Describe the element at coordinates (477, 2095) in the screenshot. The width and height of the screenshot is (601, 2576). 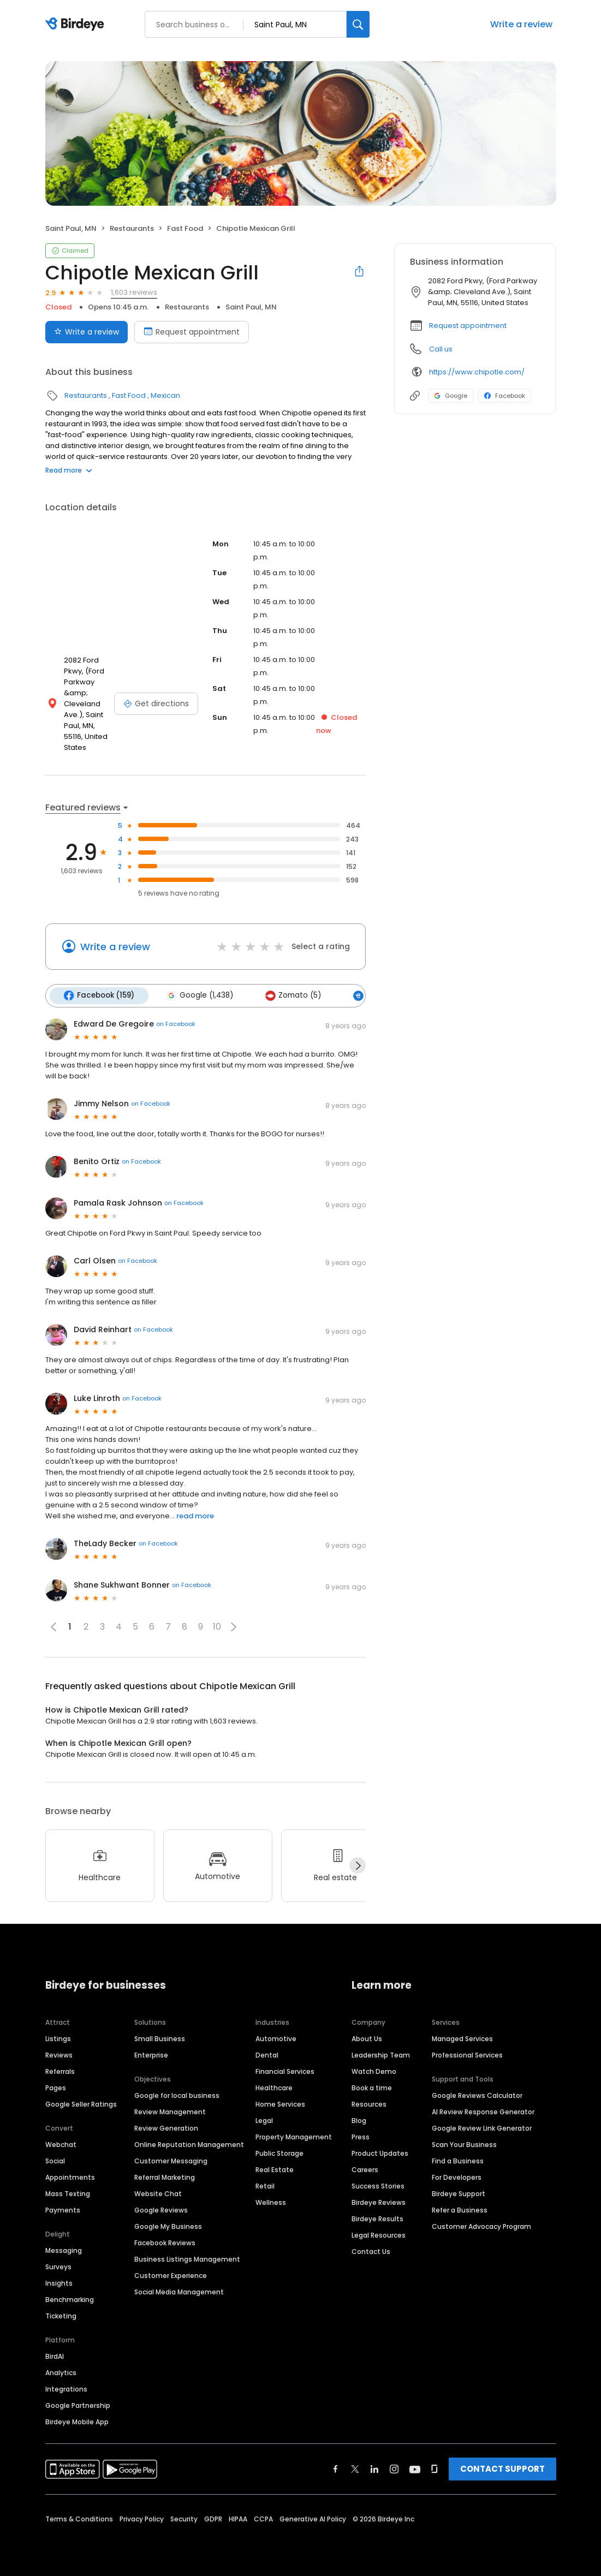
I see `Google Reviews Calculator` at that location.